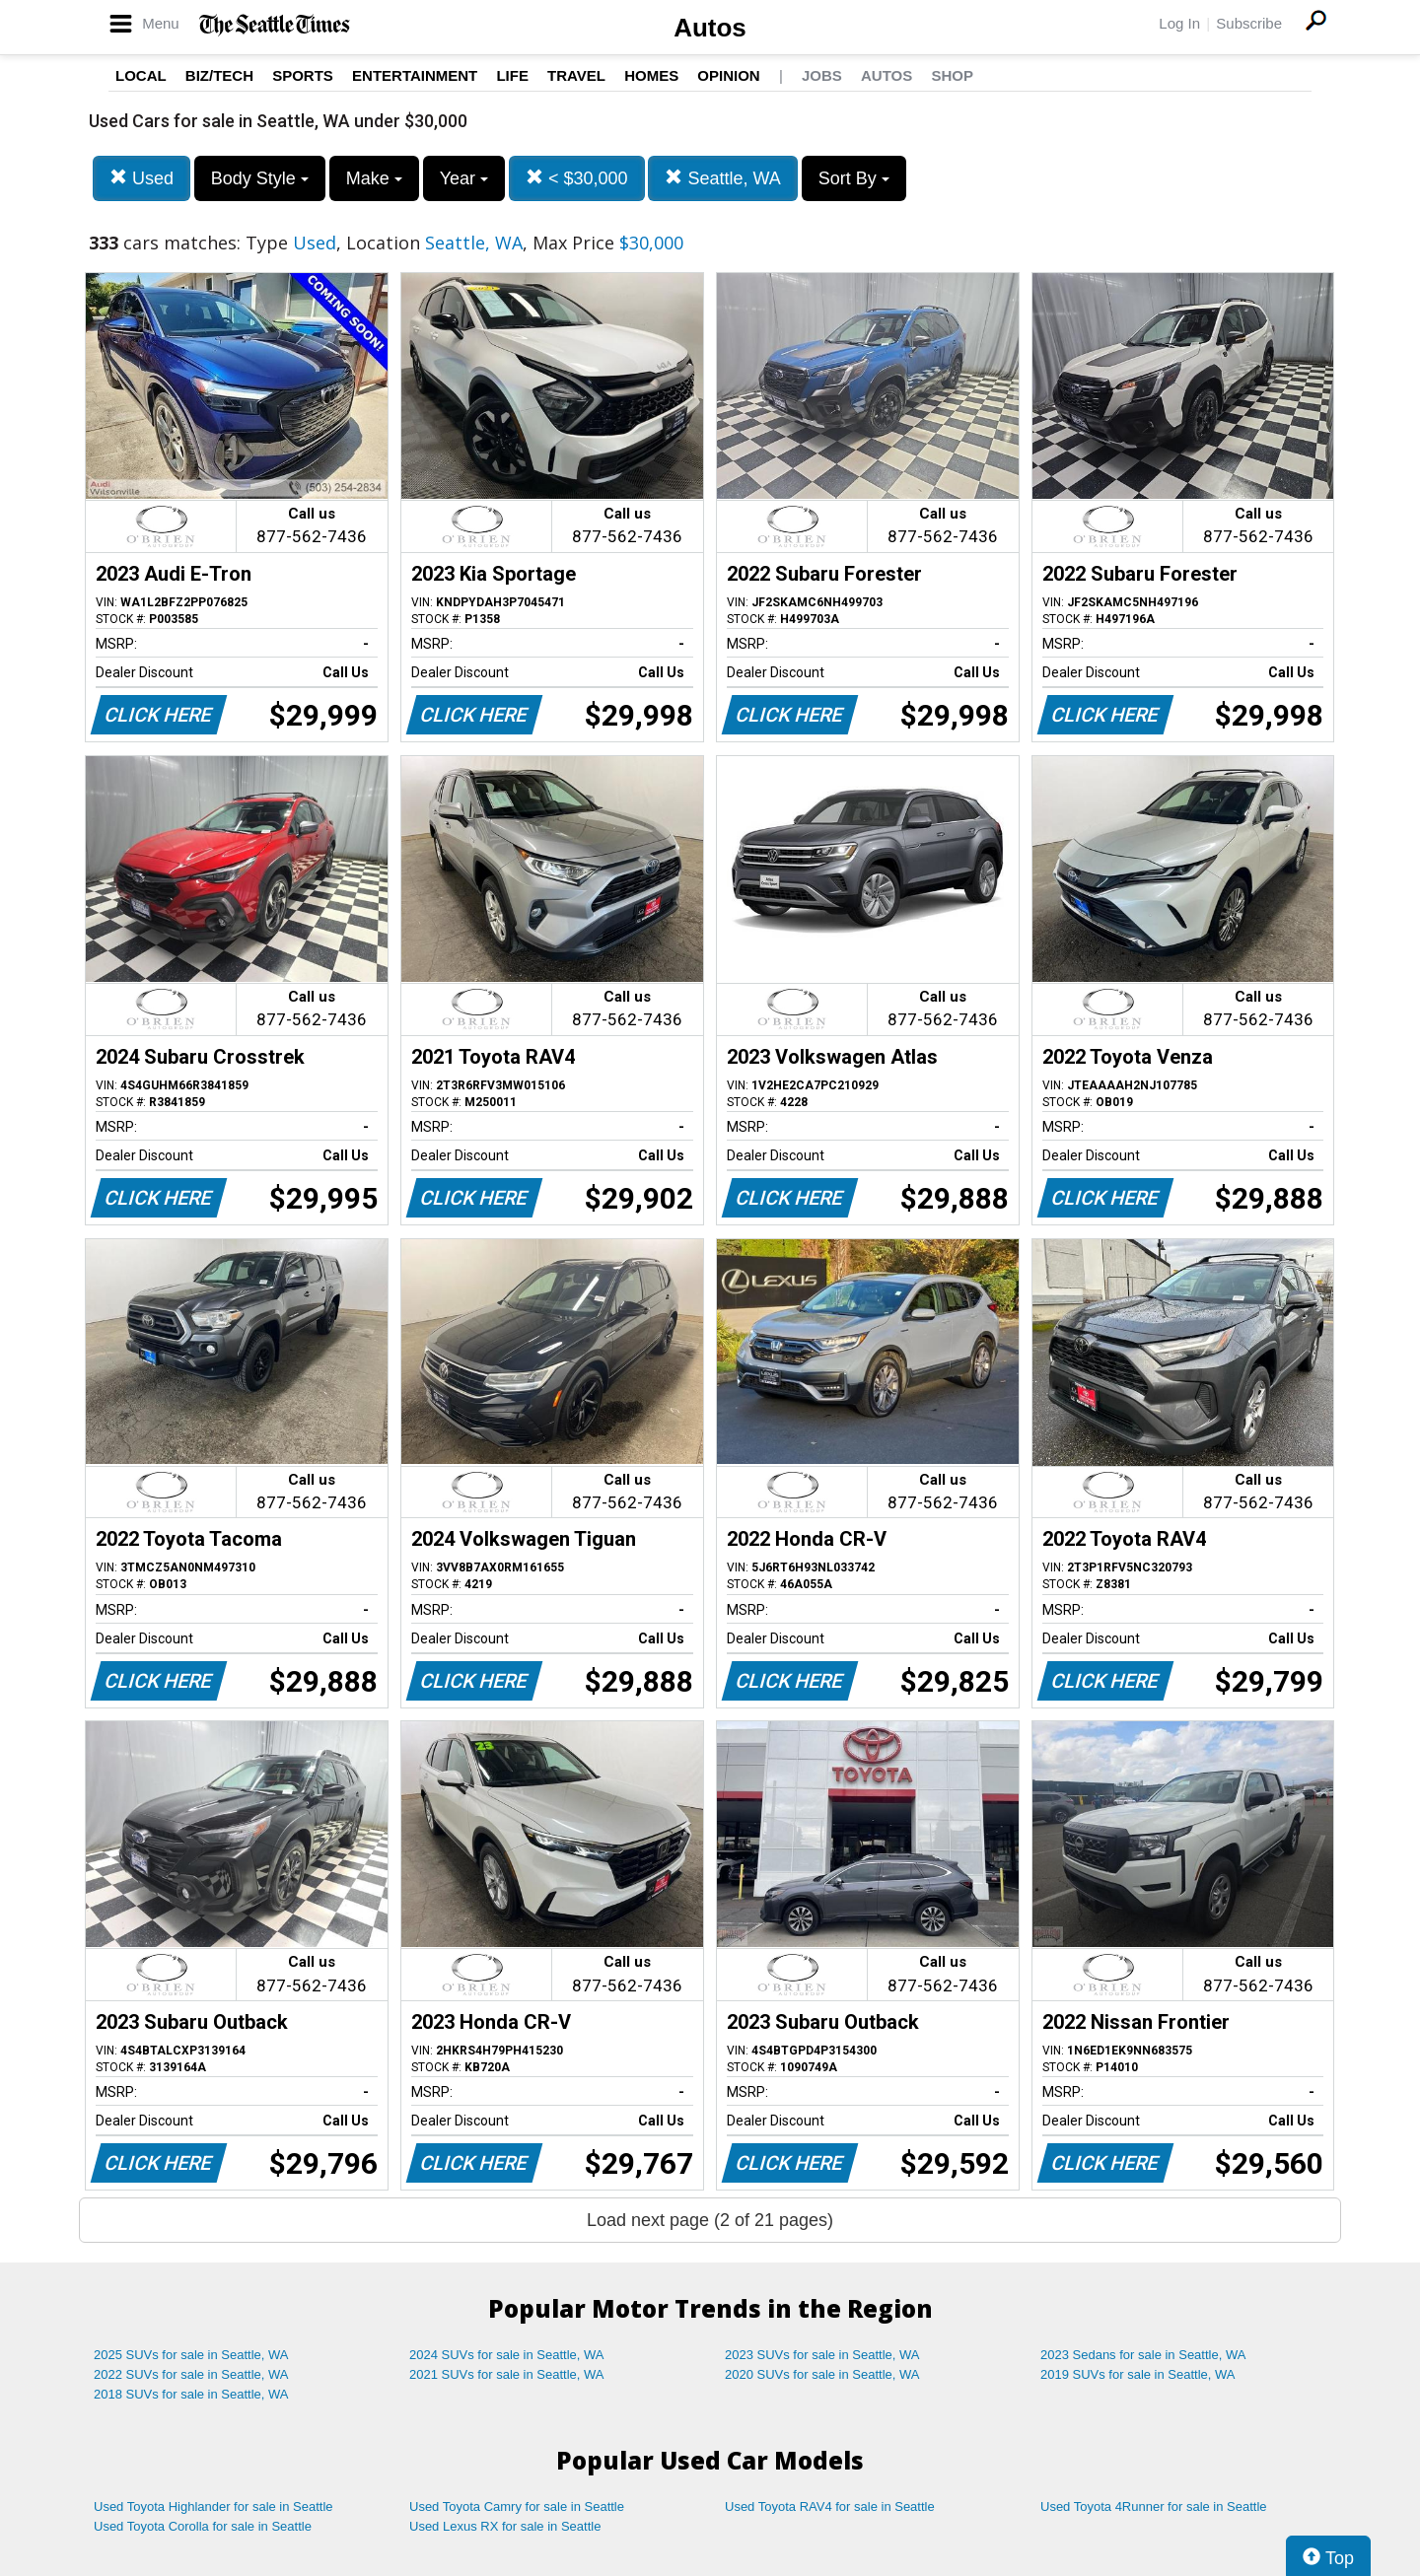  What do you see at coordinates (512, 75) in the screenshot?
I see `Life` at bounding box center [512, 75].